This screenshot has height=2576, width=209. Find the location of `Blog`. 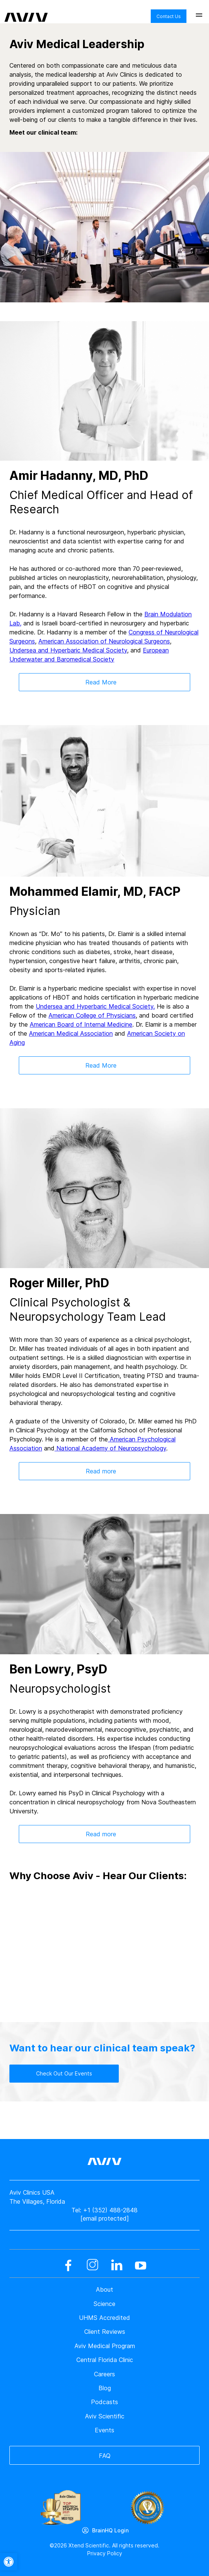

Blog is located at coordinates (104, 2388).